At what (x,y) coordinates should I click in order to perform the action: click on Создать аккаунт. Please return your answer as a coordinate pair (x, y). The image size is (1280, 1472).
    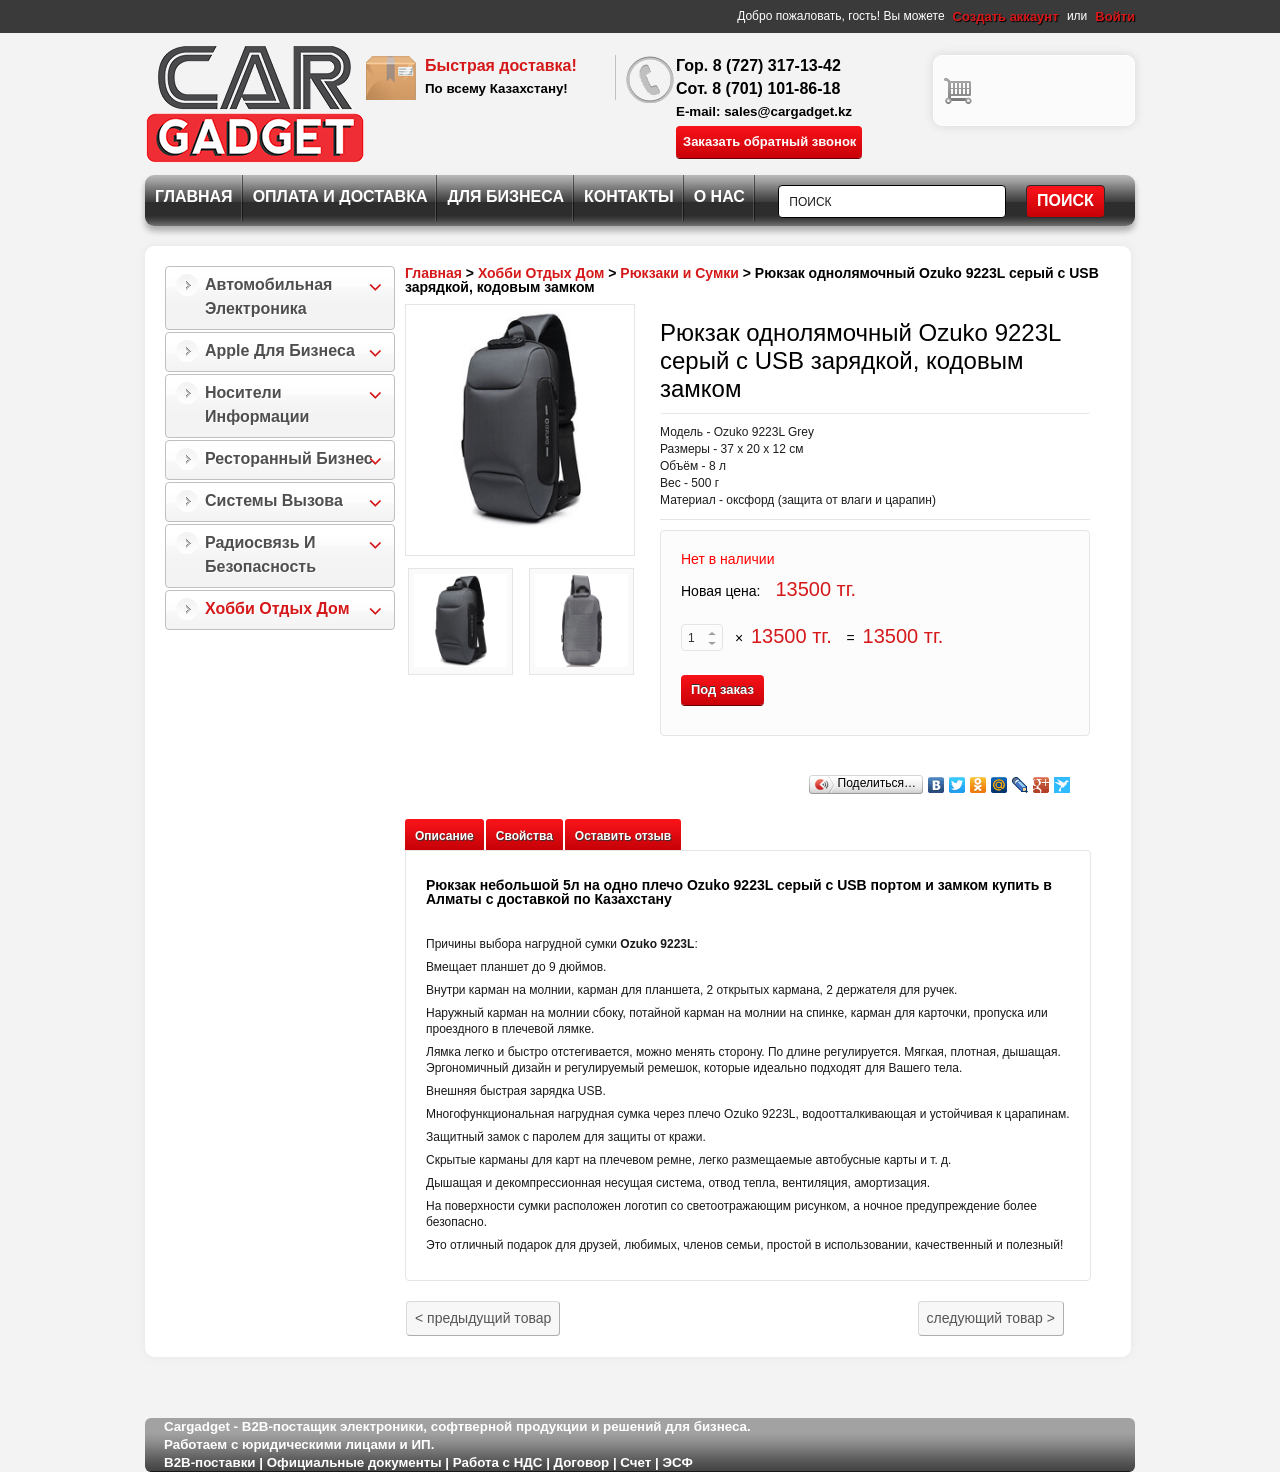
    Looking at the image, I should click on (1006, 16).